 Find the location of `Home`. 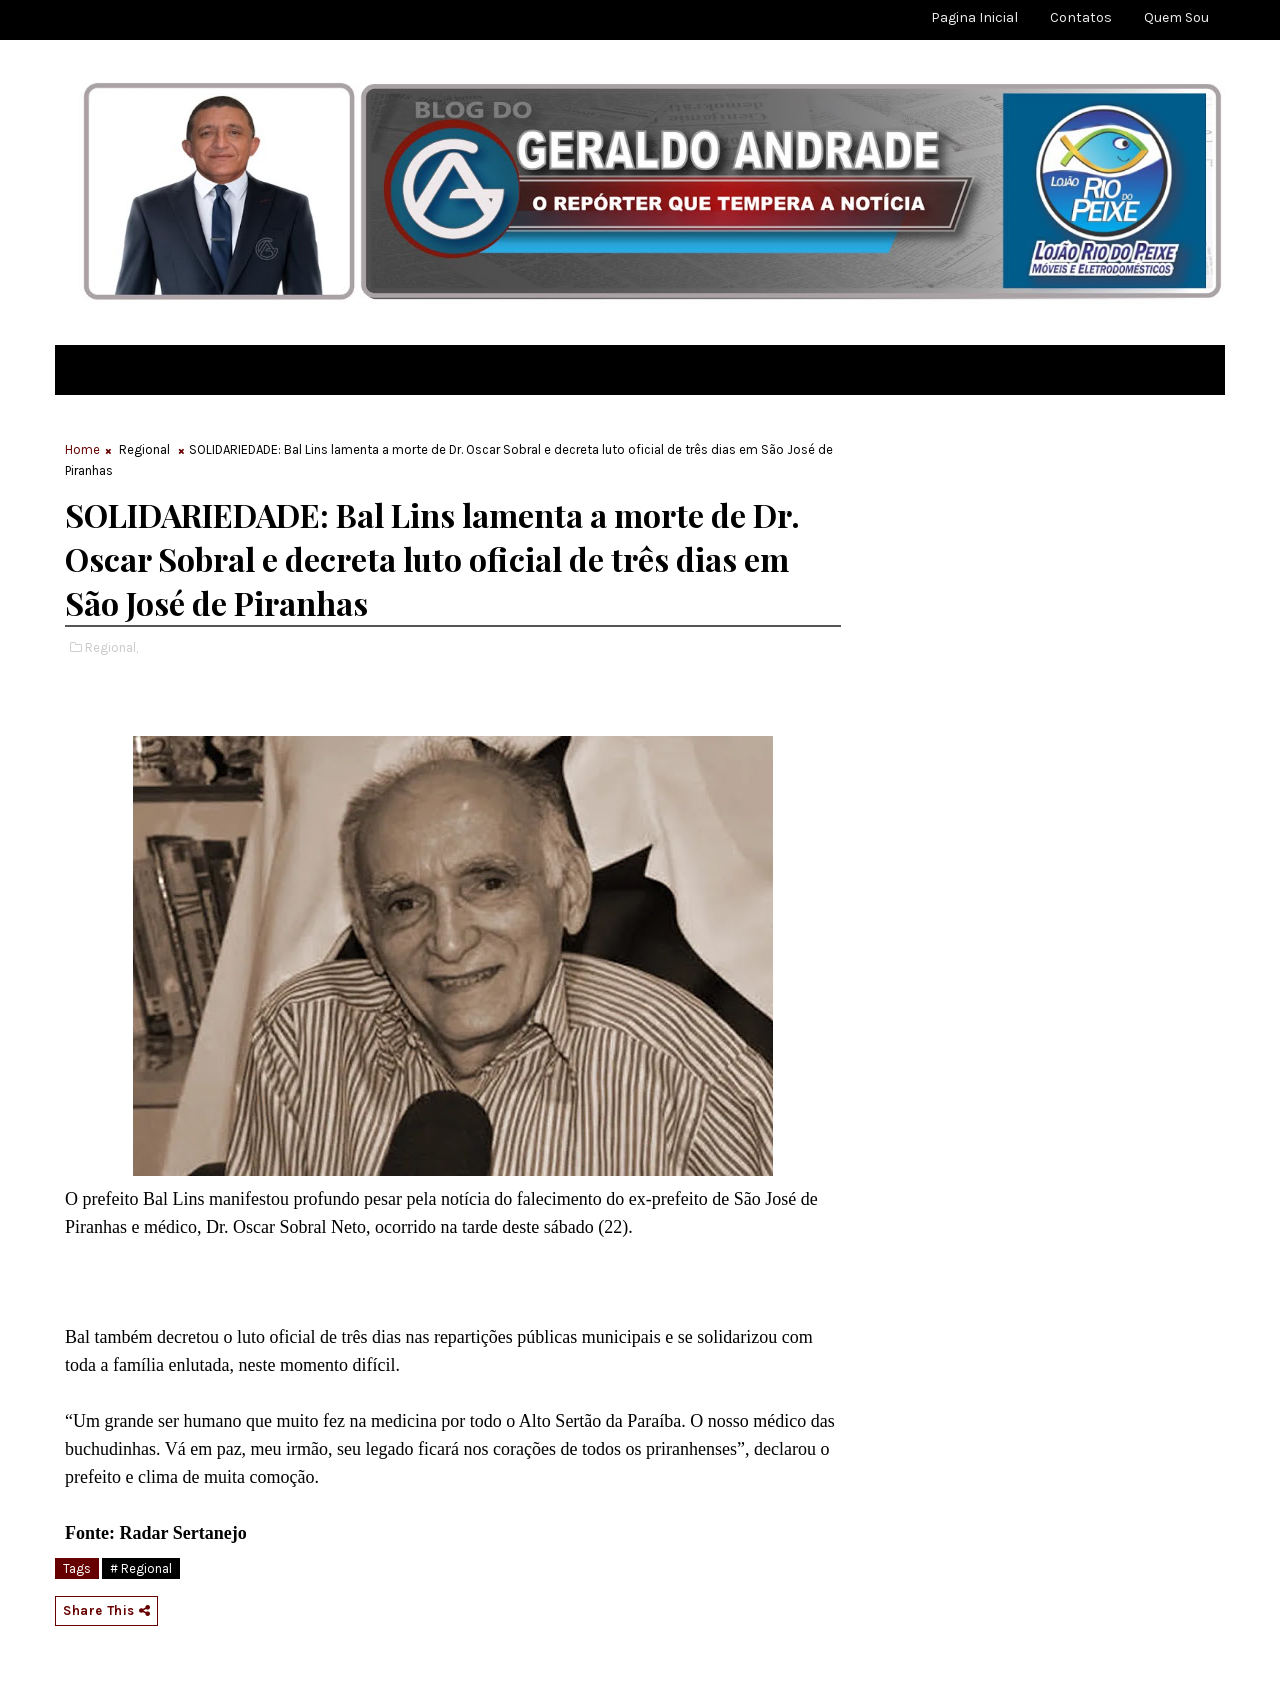

Home is located at coordinates (82, 449).